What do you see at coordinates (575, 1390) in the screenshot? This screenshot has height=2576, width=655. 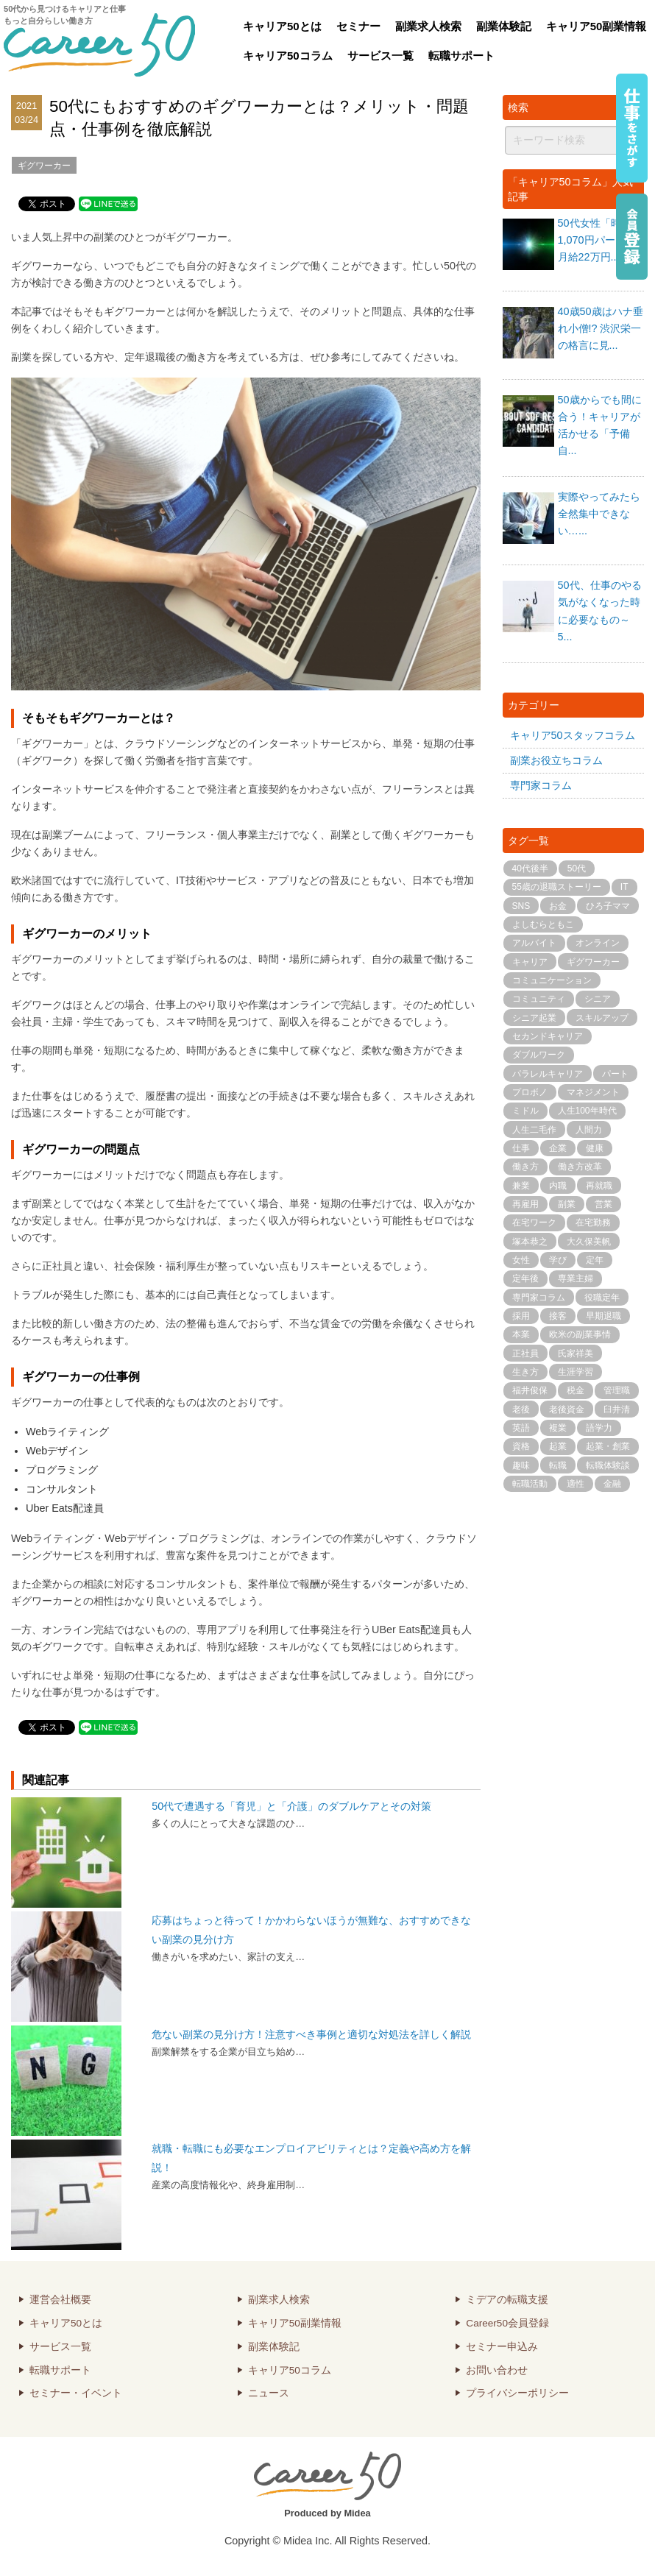 I see `税金` at bounding box center [575, 1390].